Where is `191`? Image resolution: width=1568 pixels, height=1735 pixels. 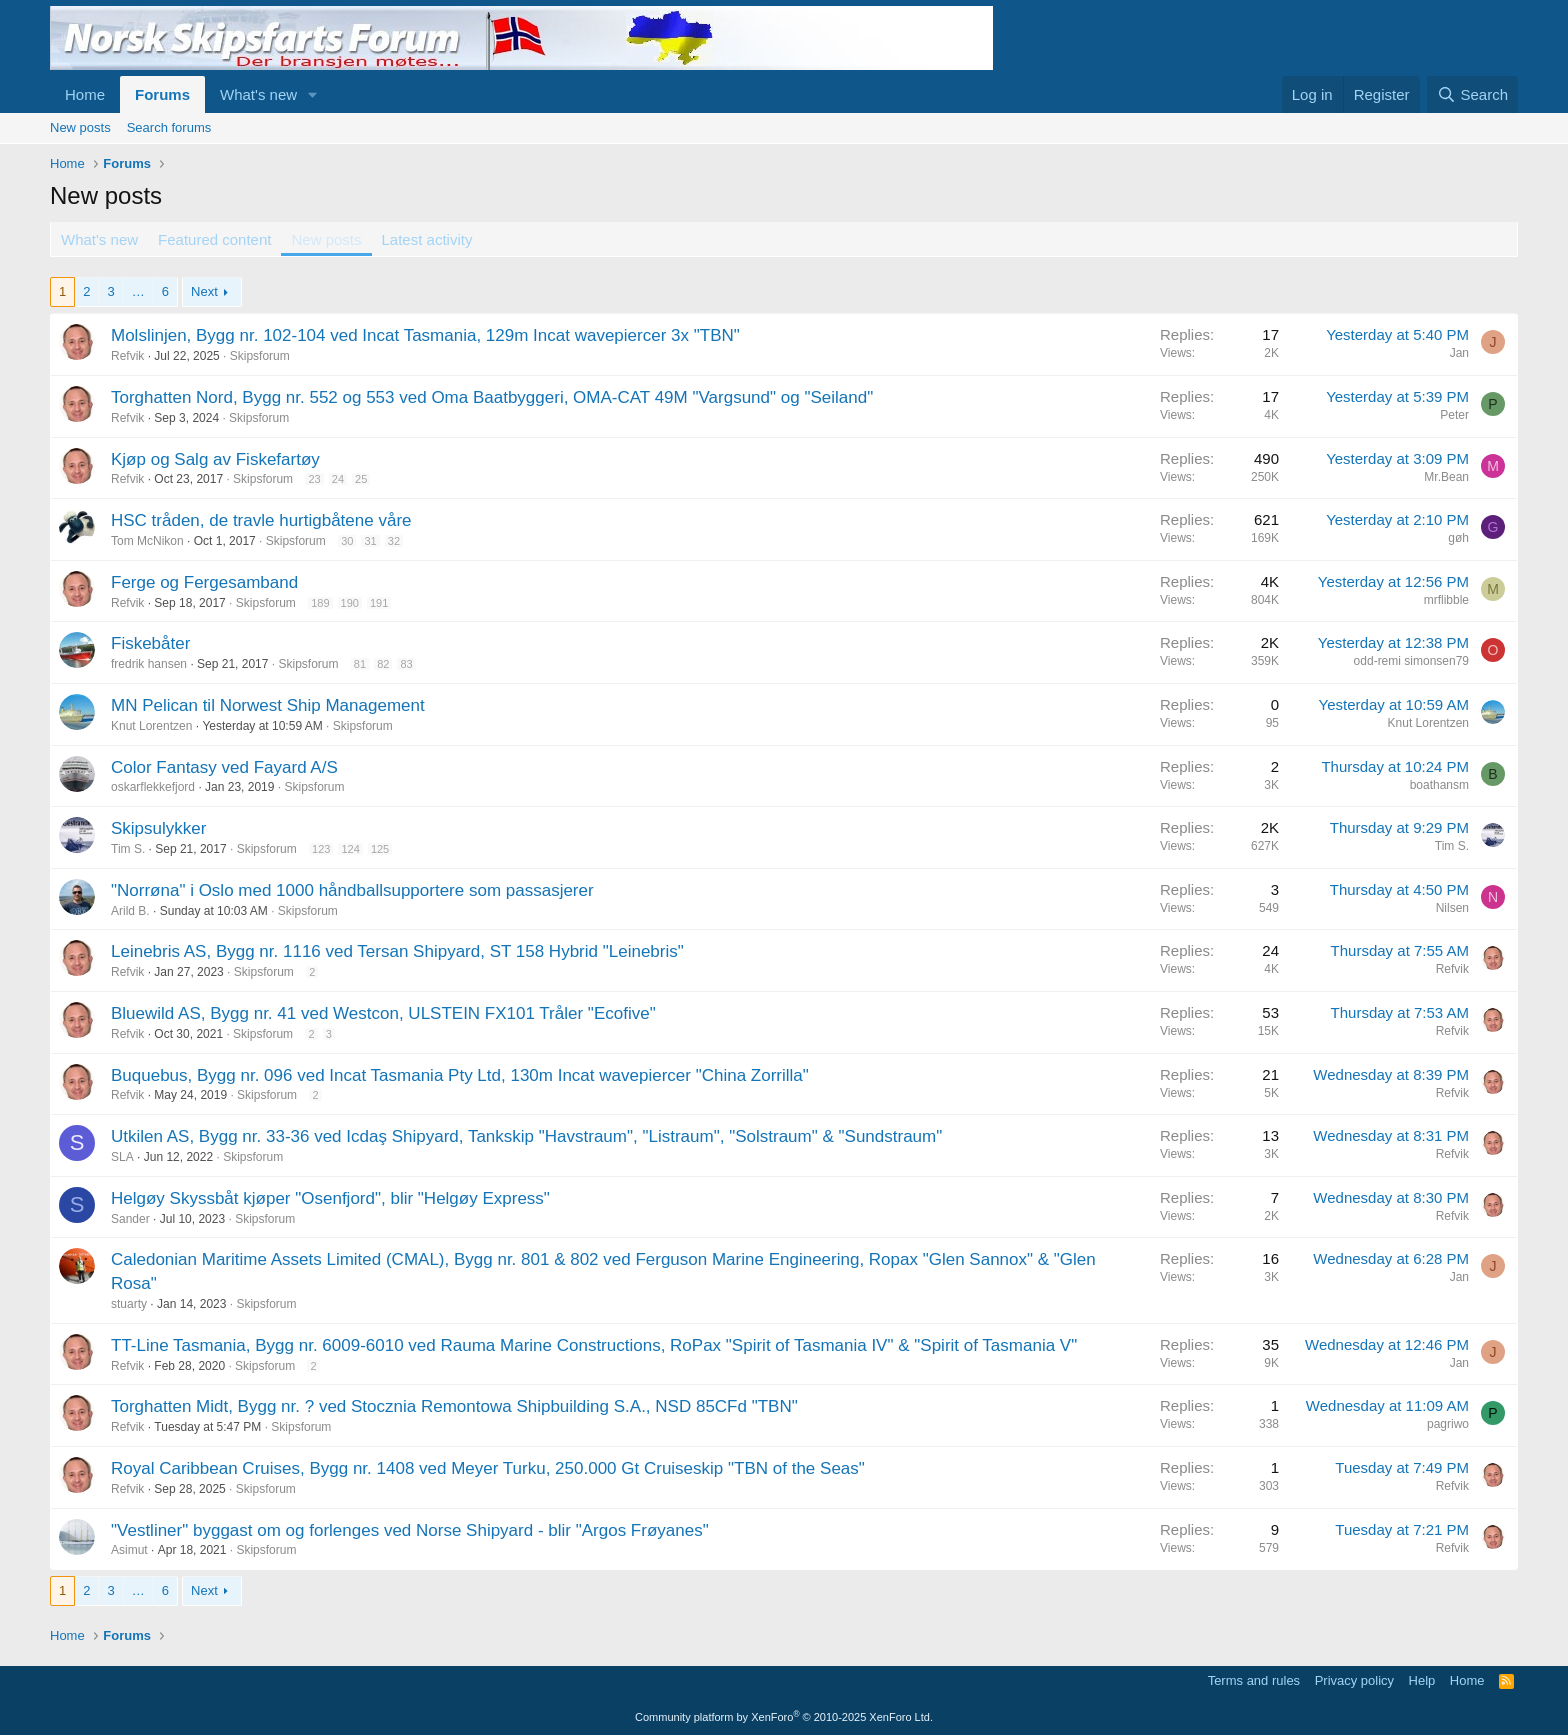 191 is located at coordinates (379, 603).